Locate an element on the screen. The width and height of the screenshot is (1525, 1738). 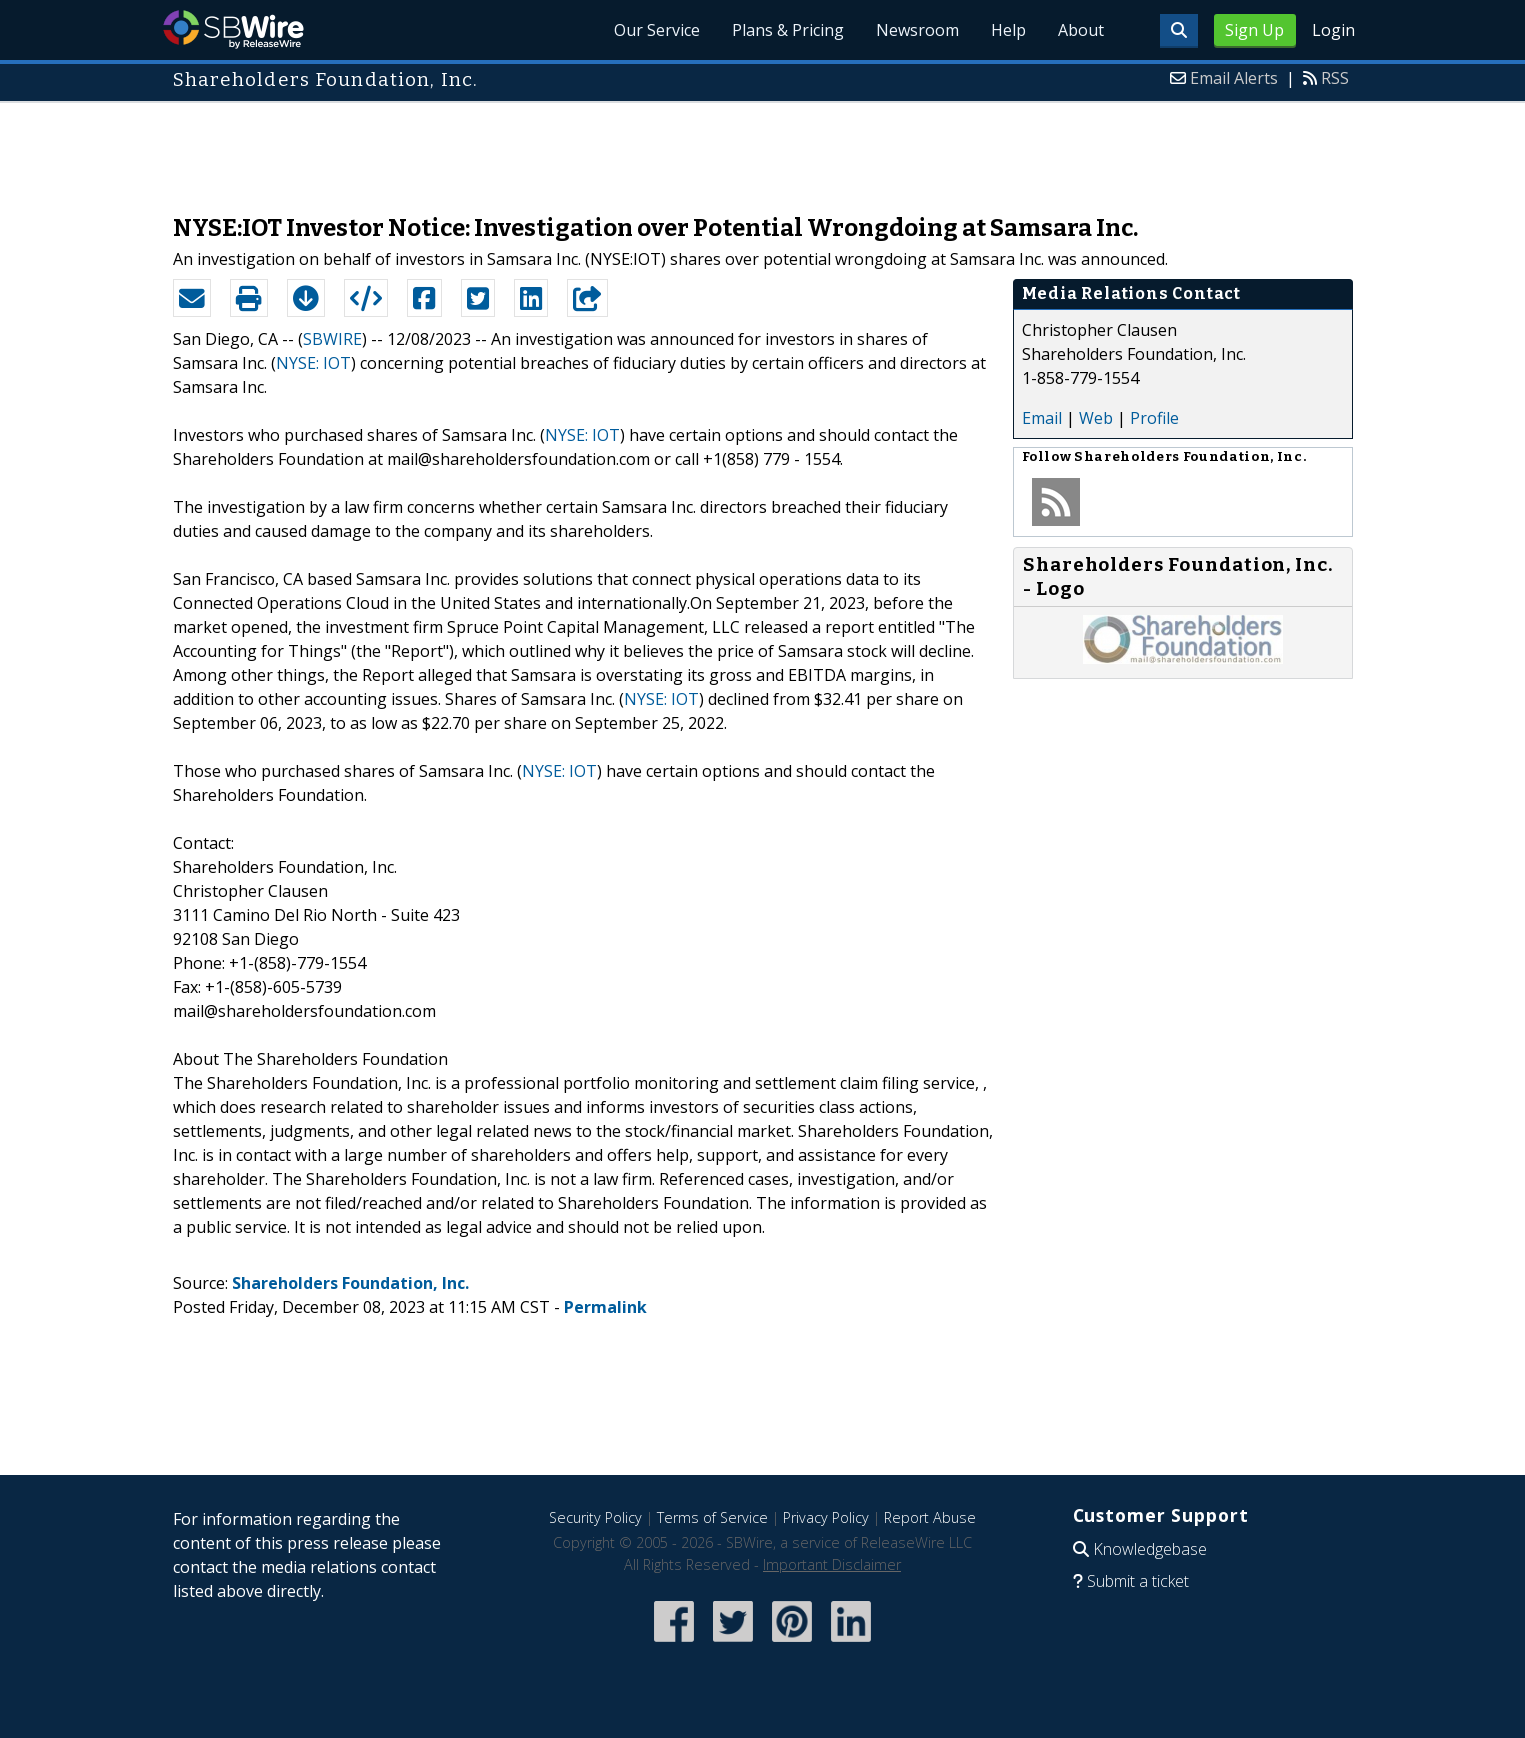
Terms of Service is located at coordinates (712, 1517).